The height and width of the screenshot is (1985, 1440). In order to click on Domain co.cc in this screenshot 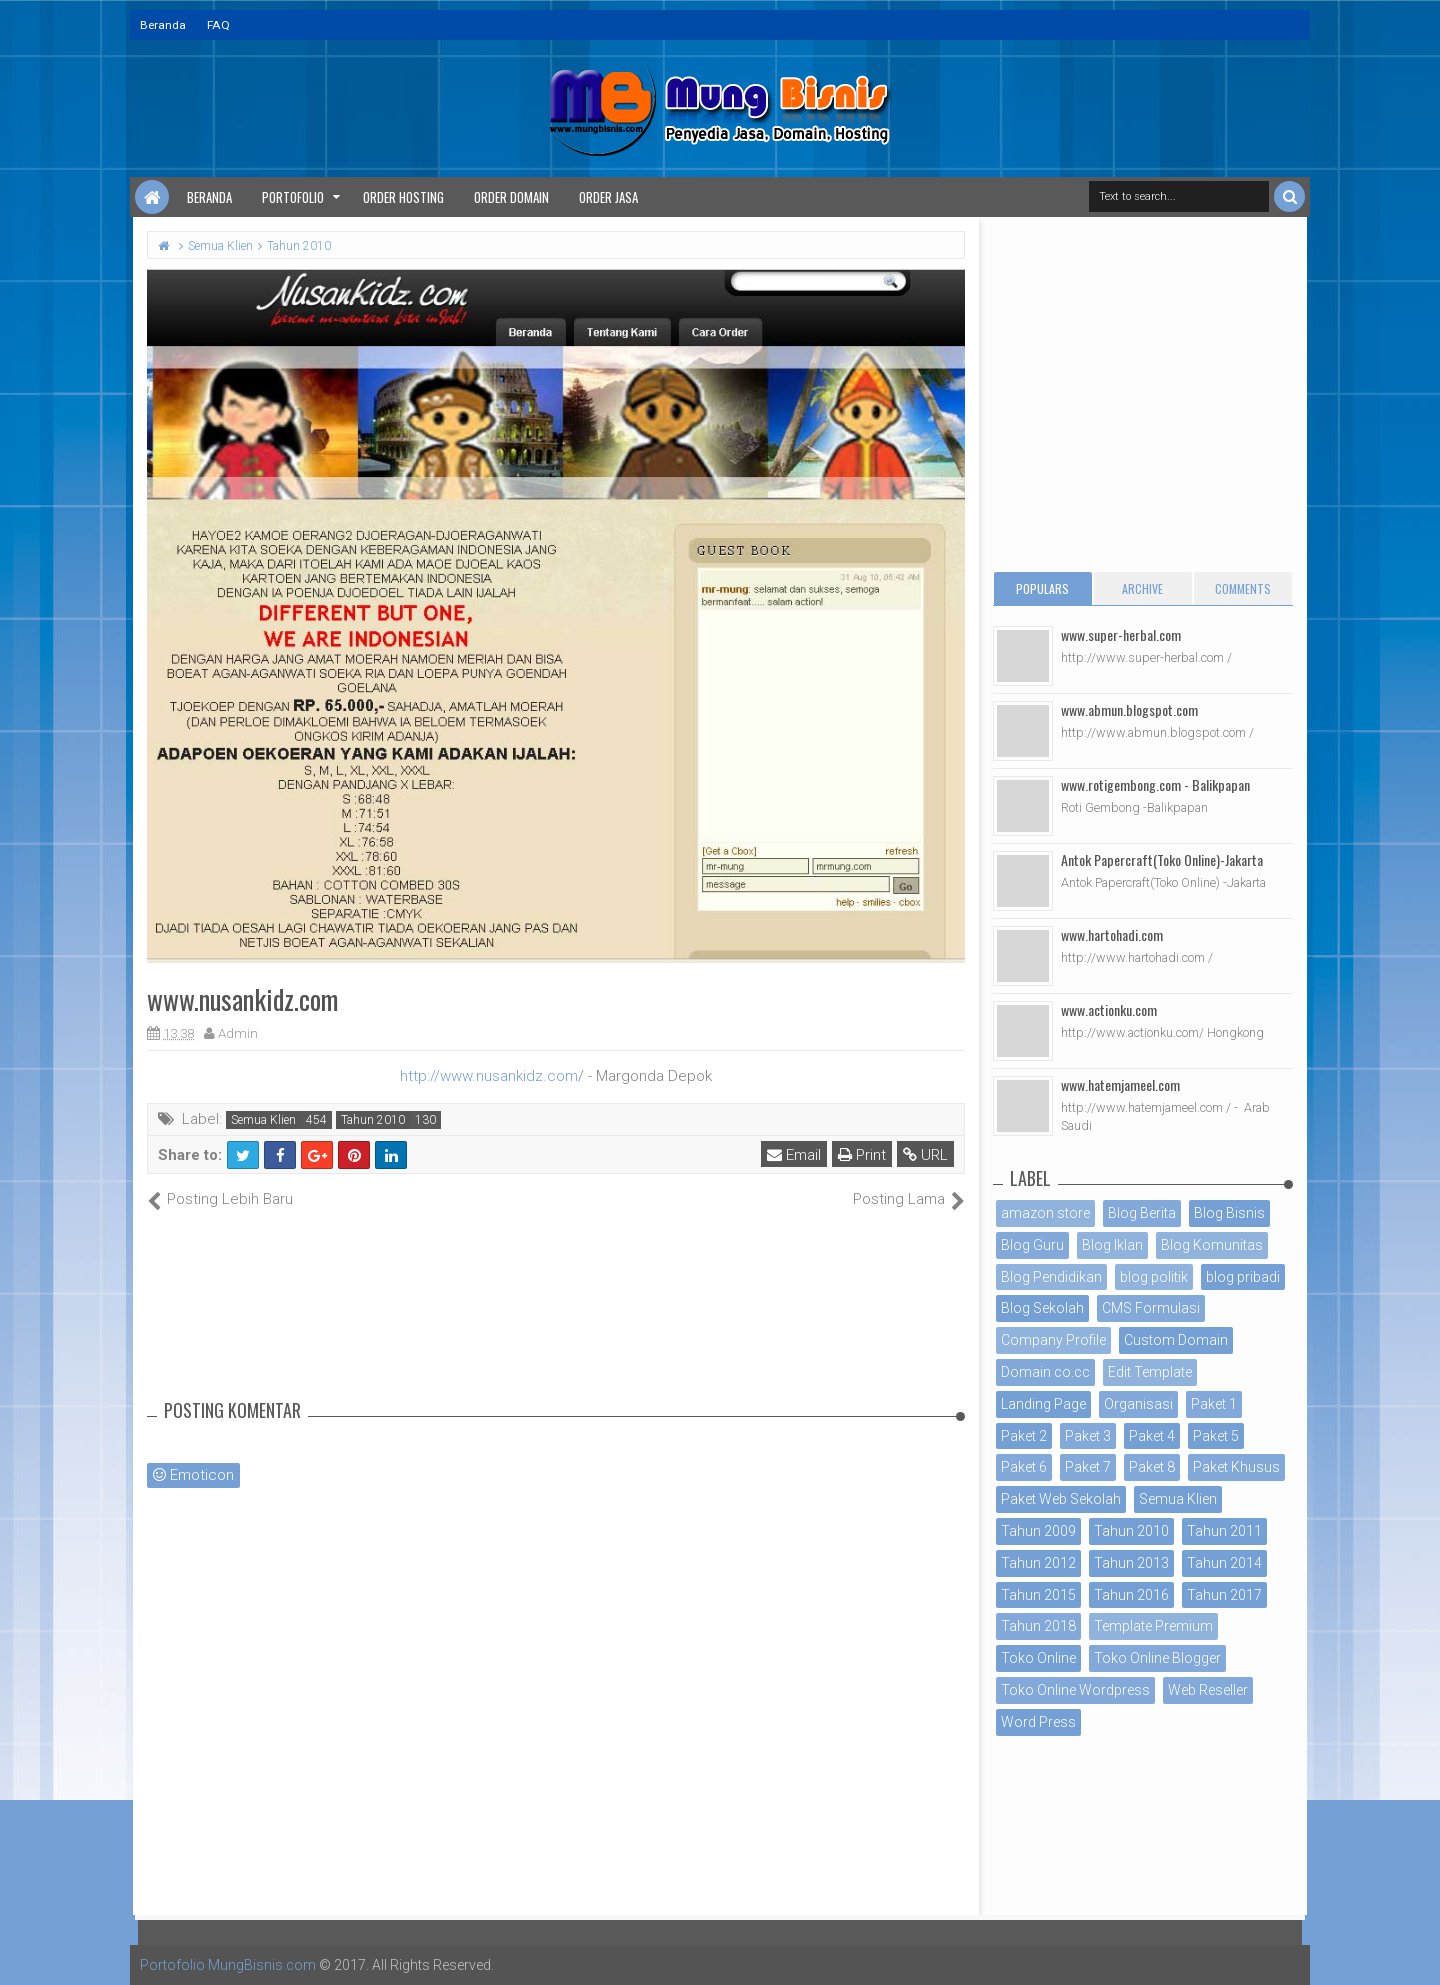, I will do `click(1045, 1372)`.